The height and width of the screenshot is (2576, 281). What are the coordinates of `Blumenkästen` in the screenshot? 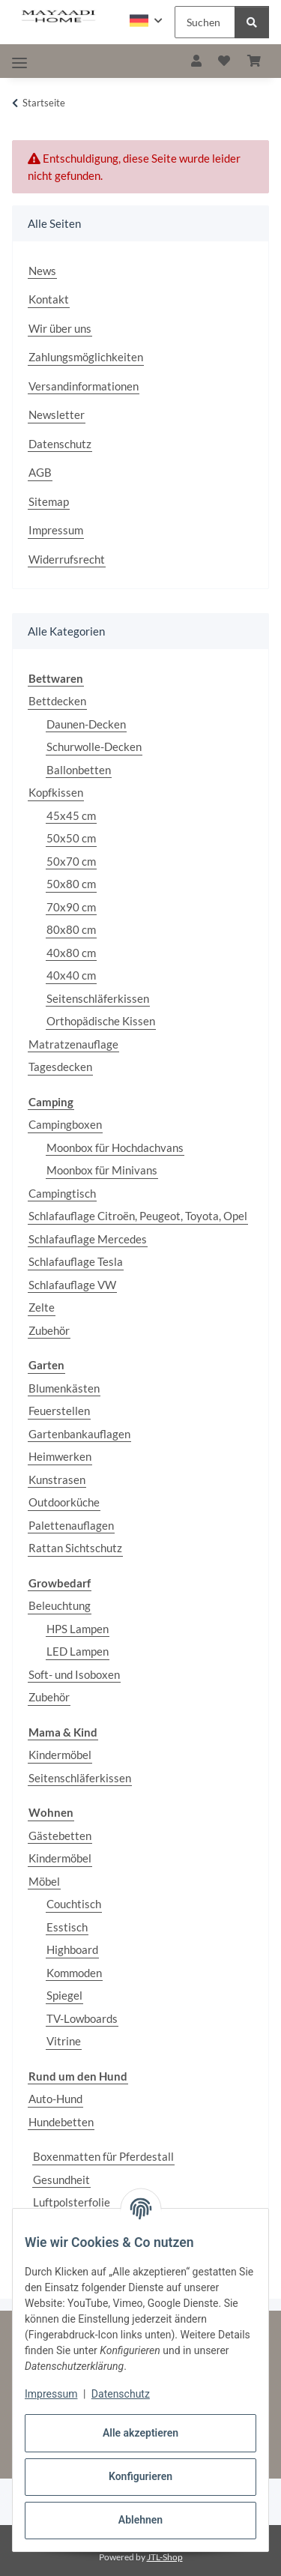 It's located at (64, 1388).